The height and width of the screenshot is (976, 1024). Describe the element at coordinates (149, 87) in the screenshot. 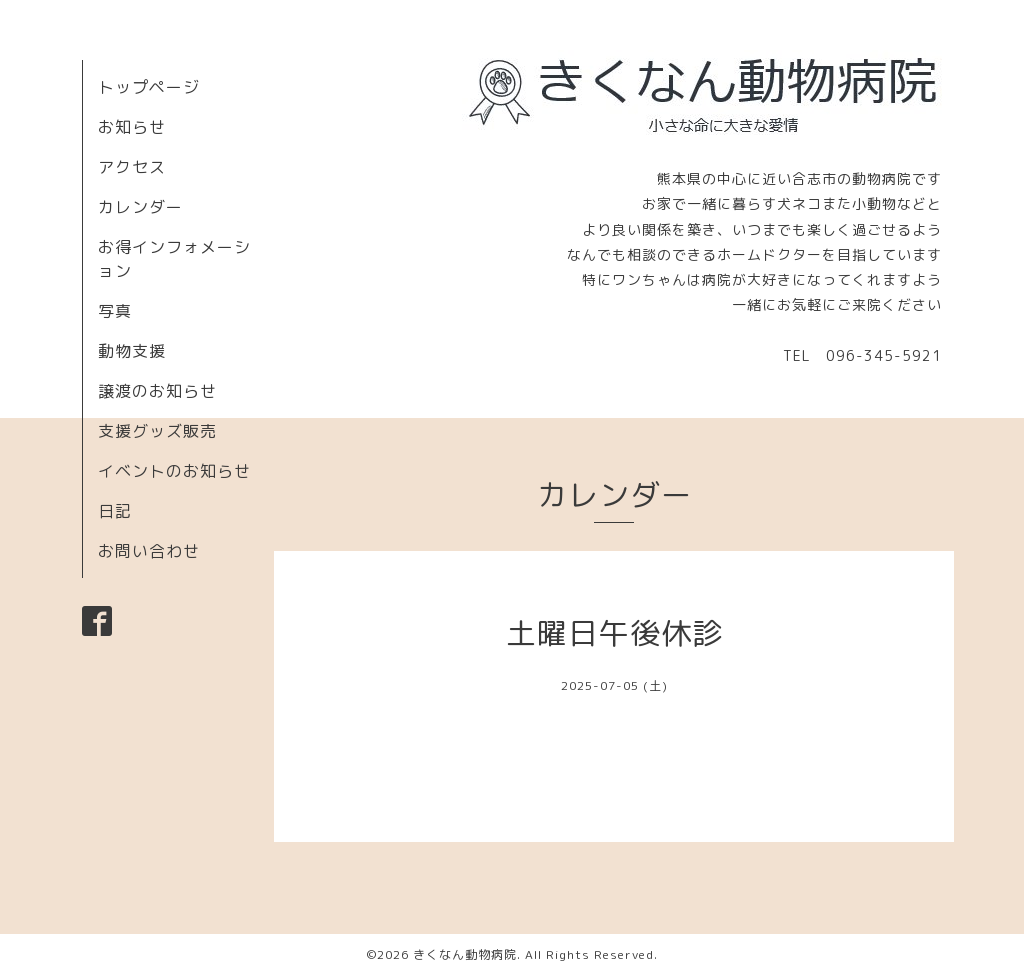

I see `トップページ` at that location.